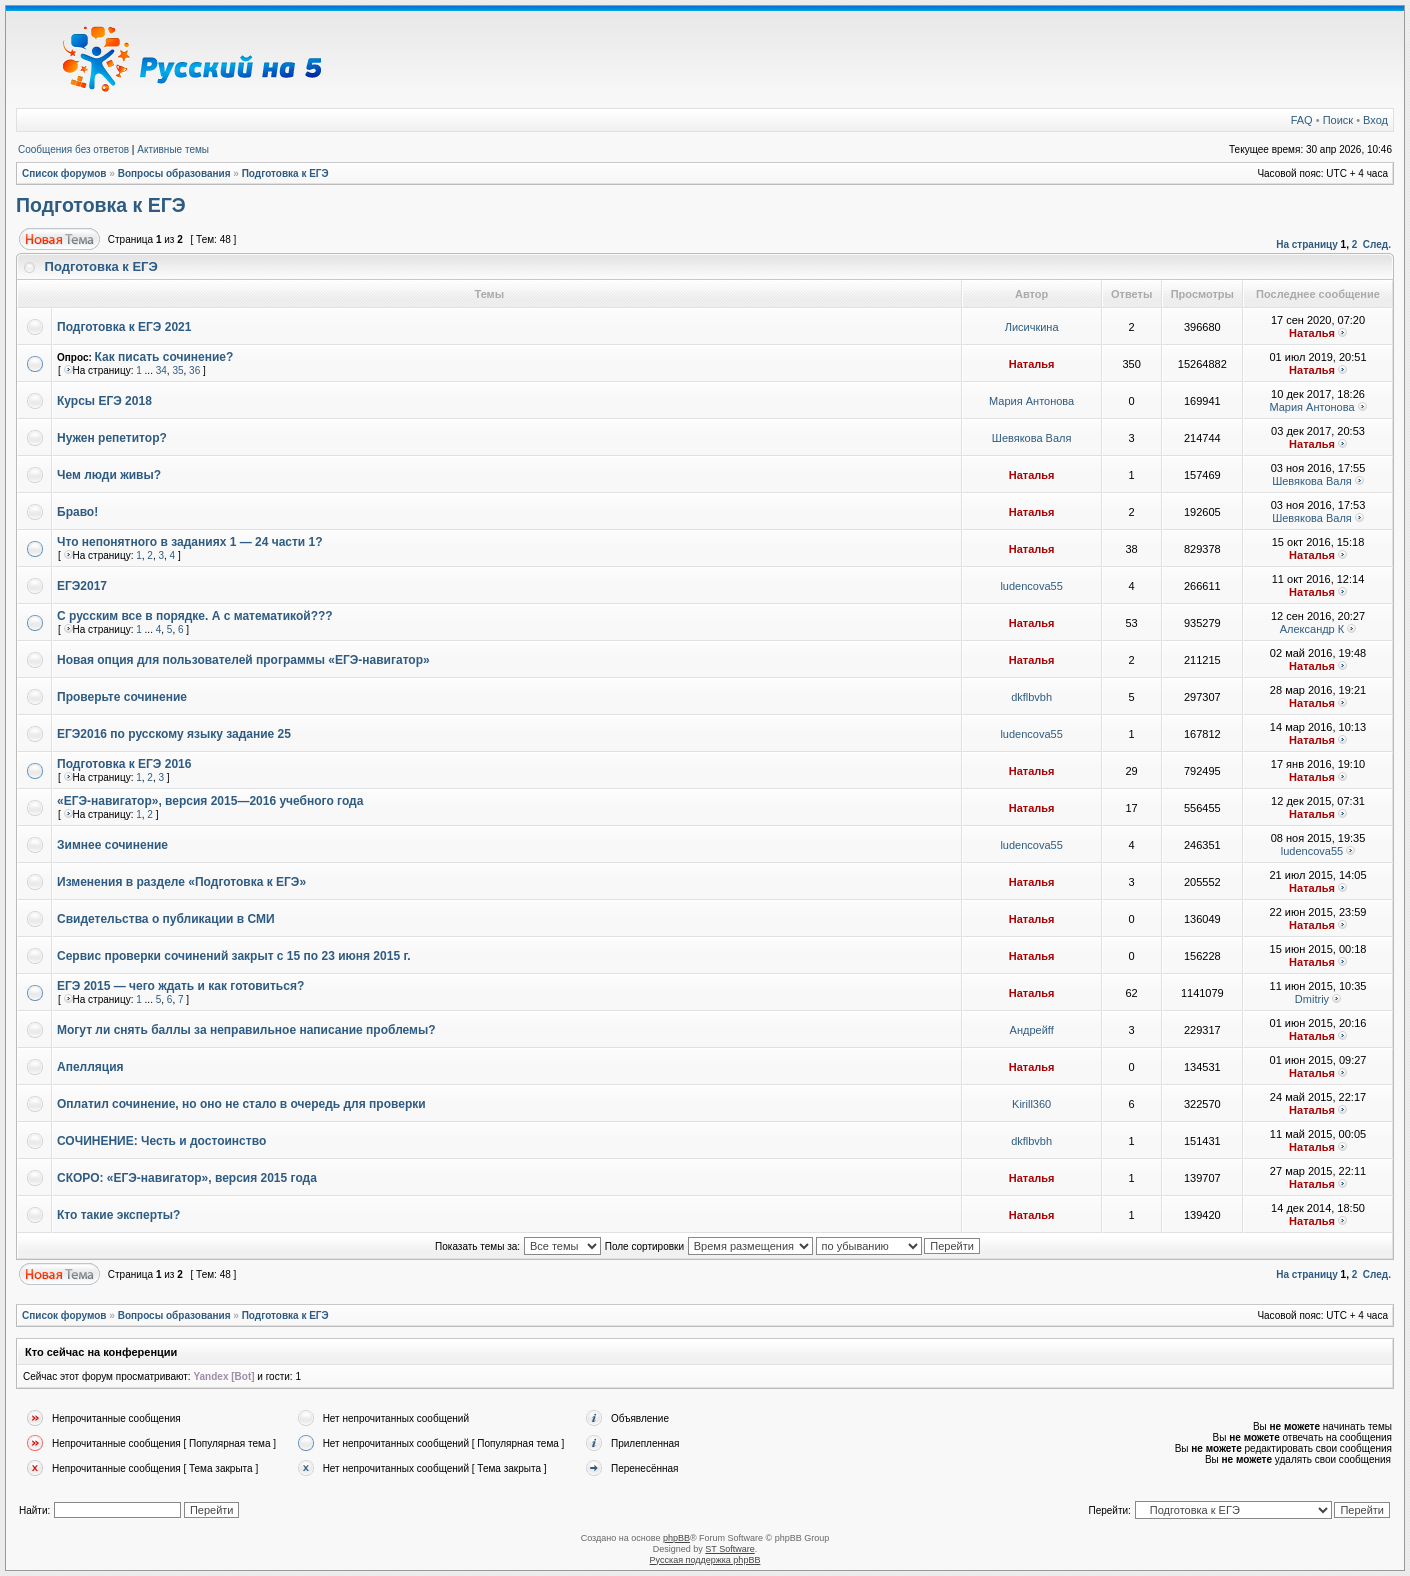  I want to click on Сервис проверки сочинений закрыт с 15 по 23 июня 2015 г., so click(234, 956).